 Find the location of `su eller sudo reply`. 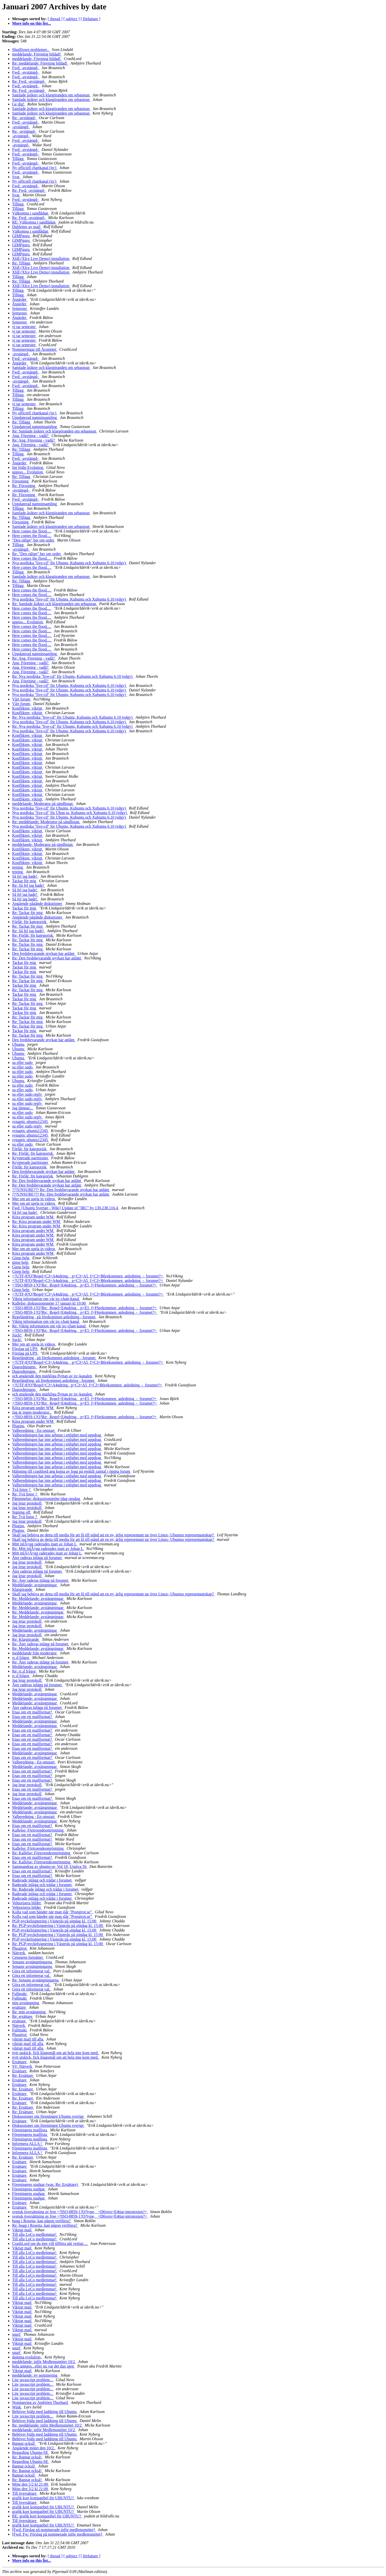

su eller sudo reply is located at coordinates (27, 1094).